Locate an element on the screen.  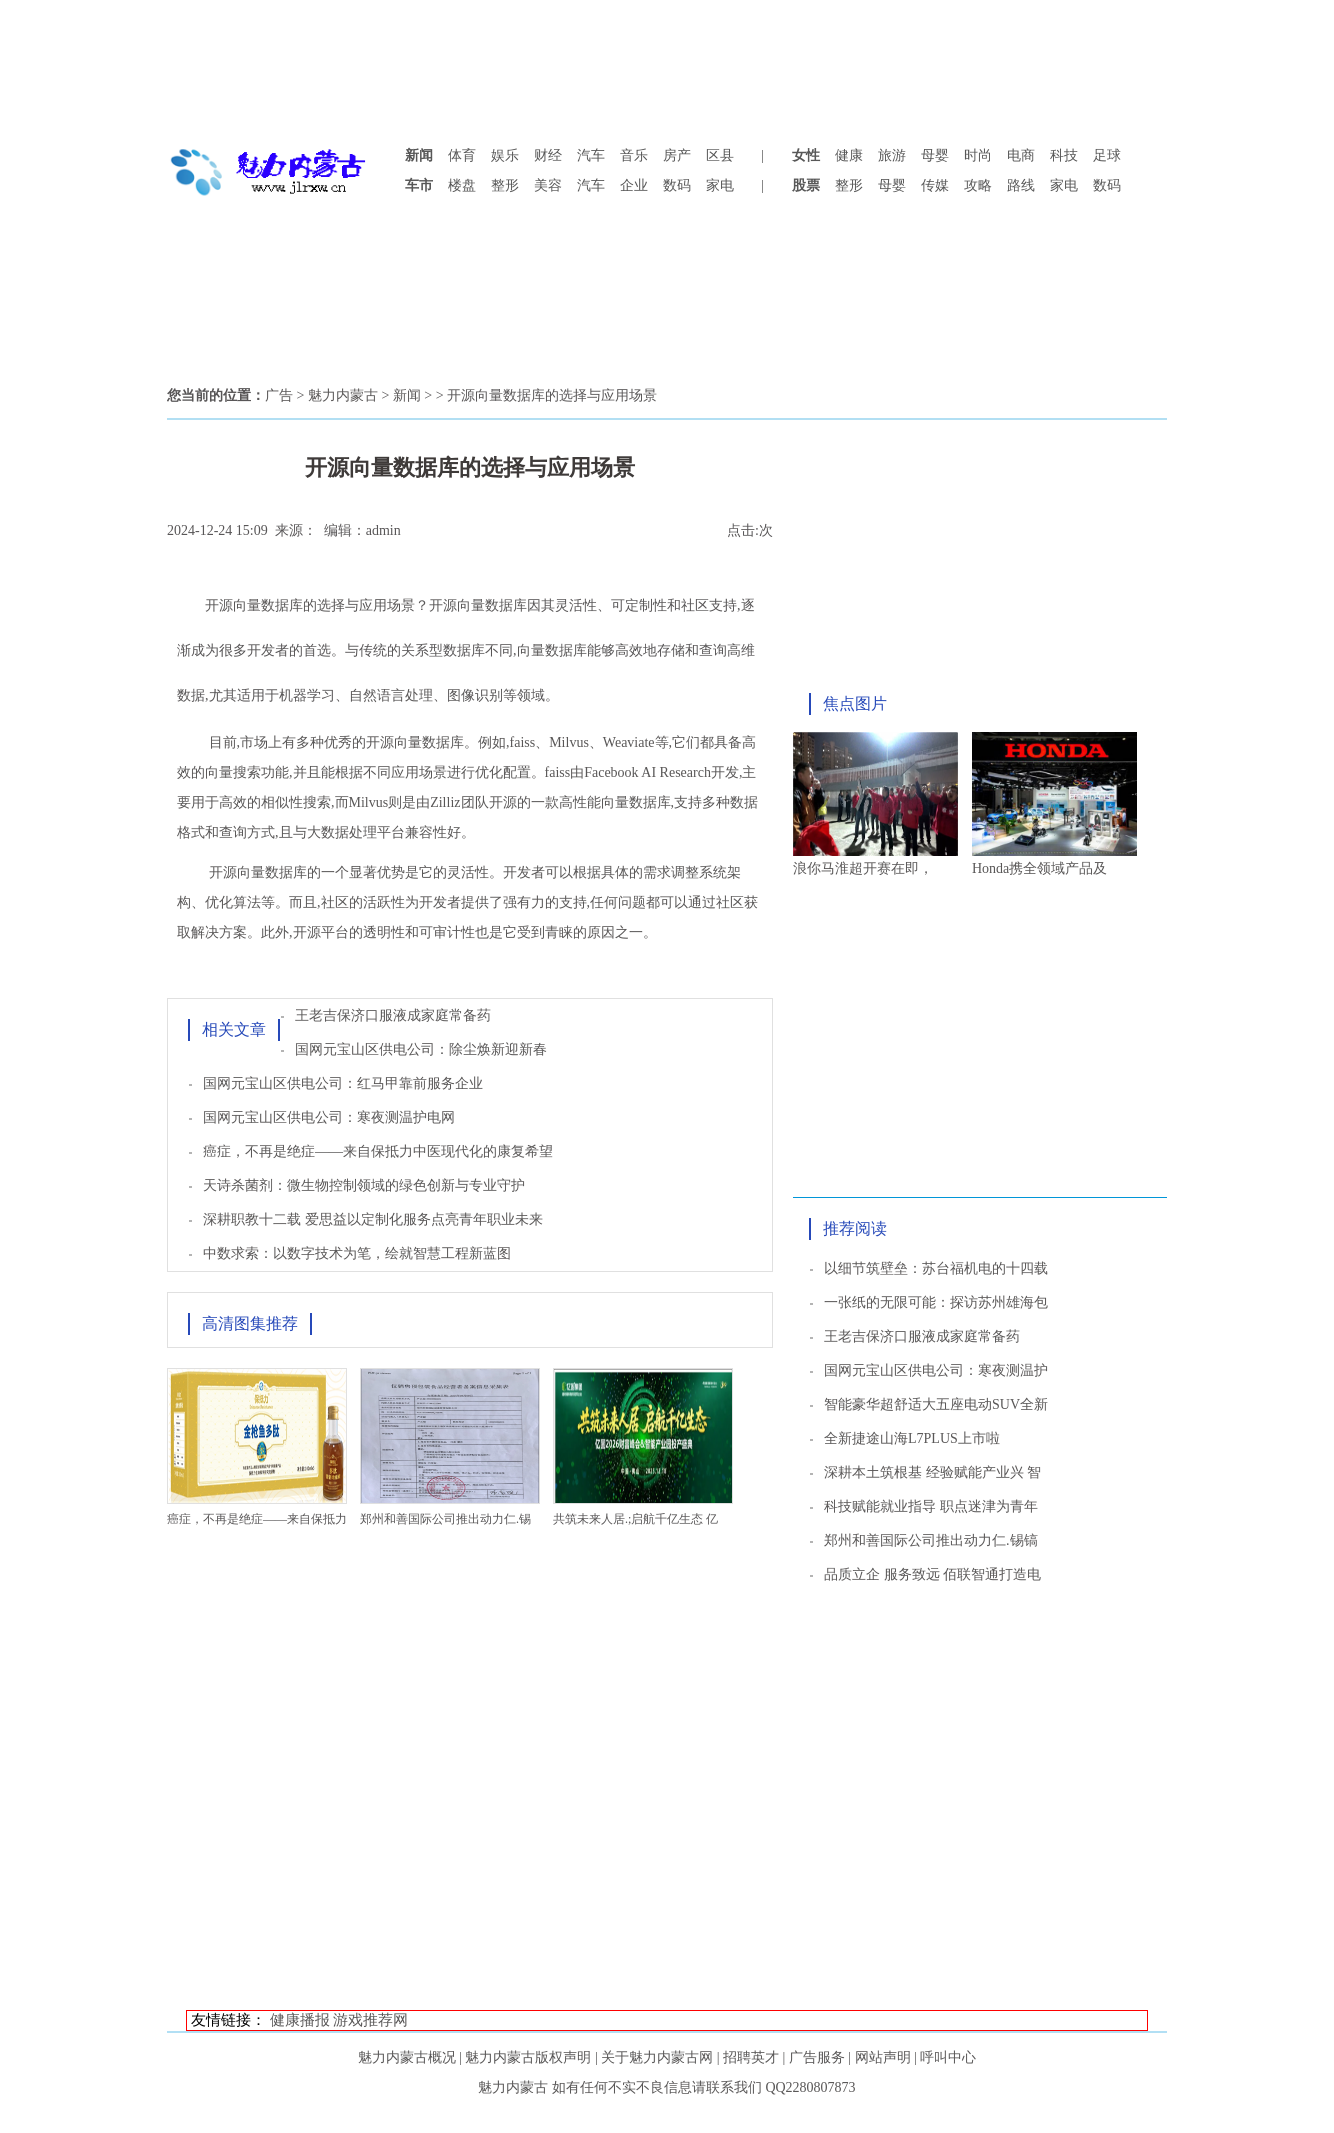
足球 is located at coordinates (1107, 155).